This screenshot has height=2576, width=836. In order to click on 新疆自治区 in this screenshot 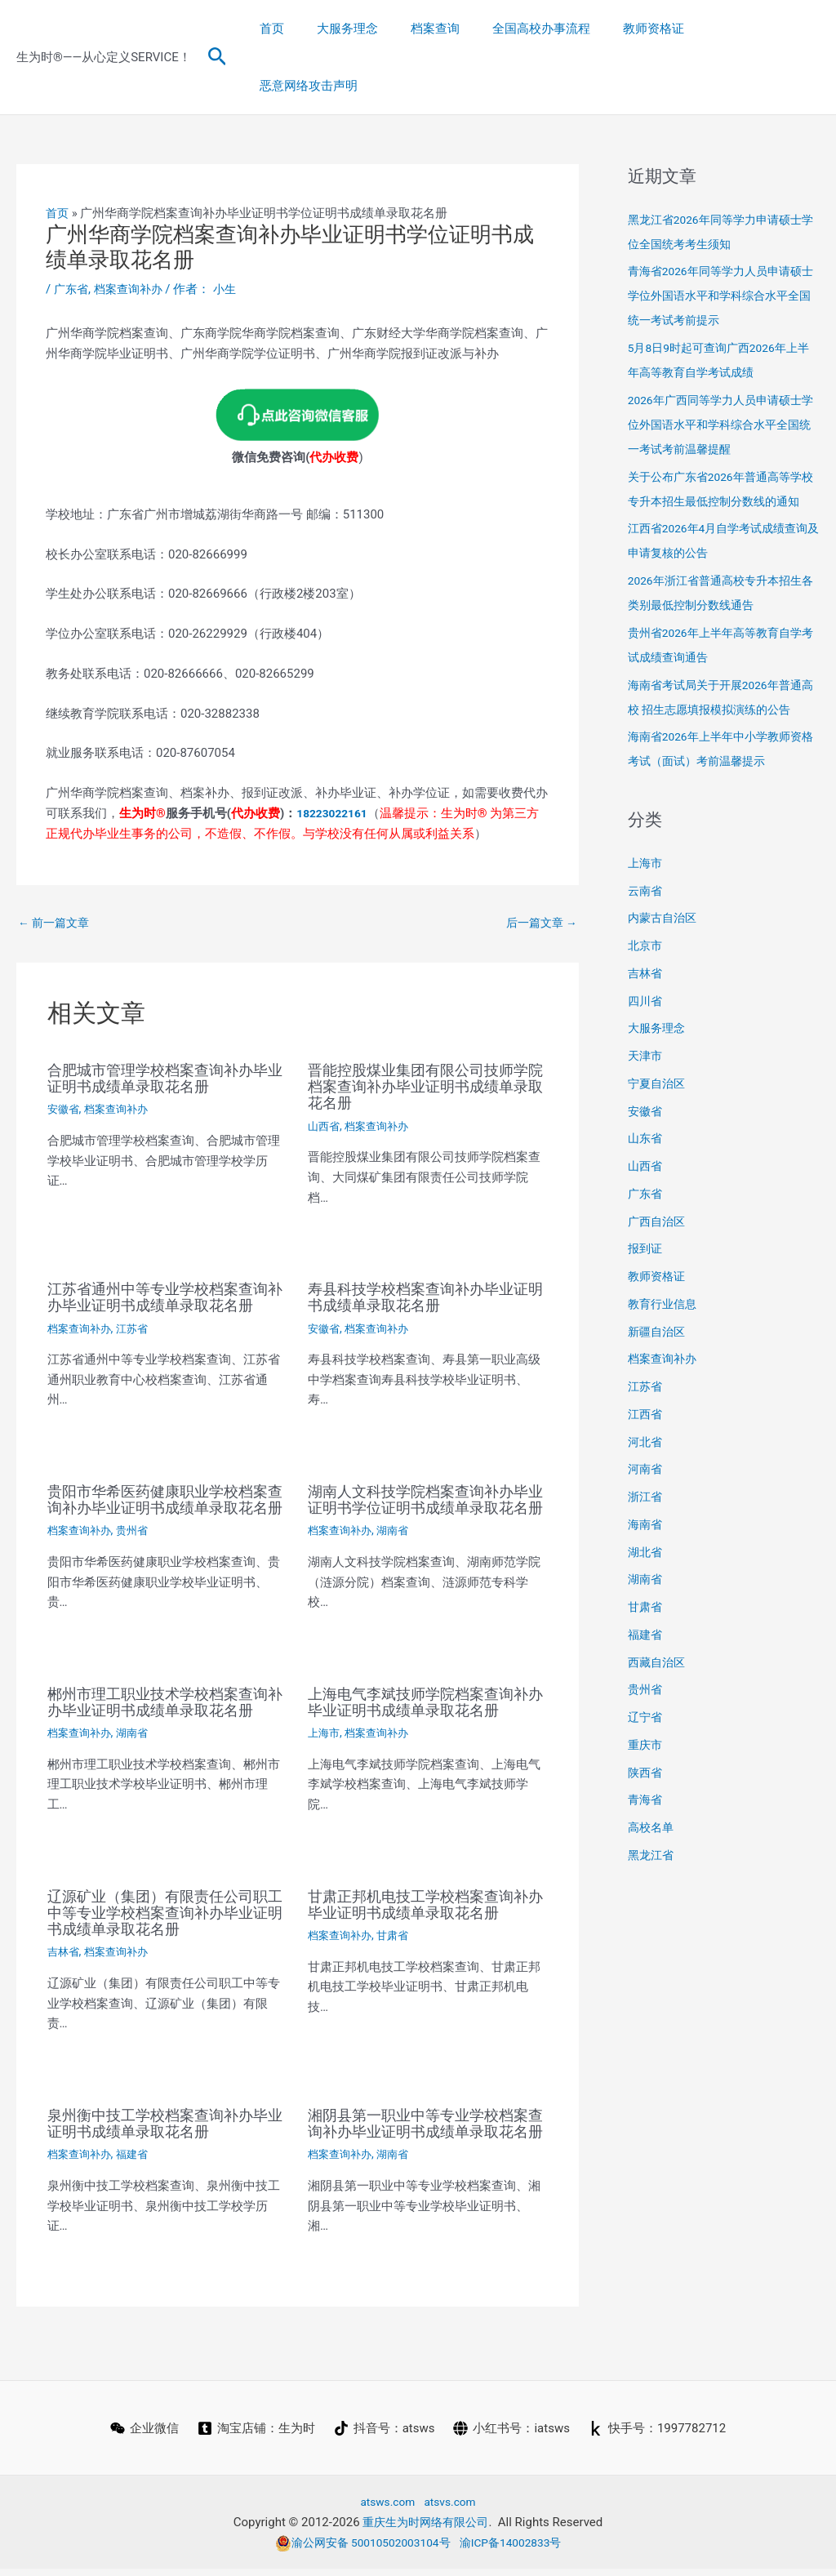, I will do `click(658, 1299)`.